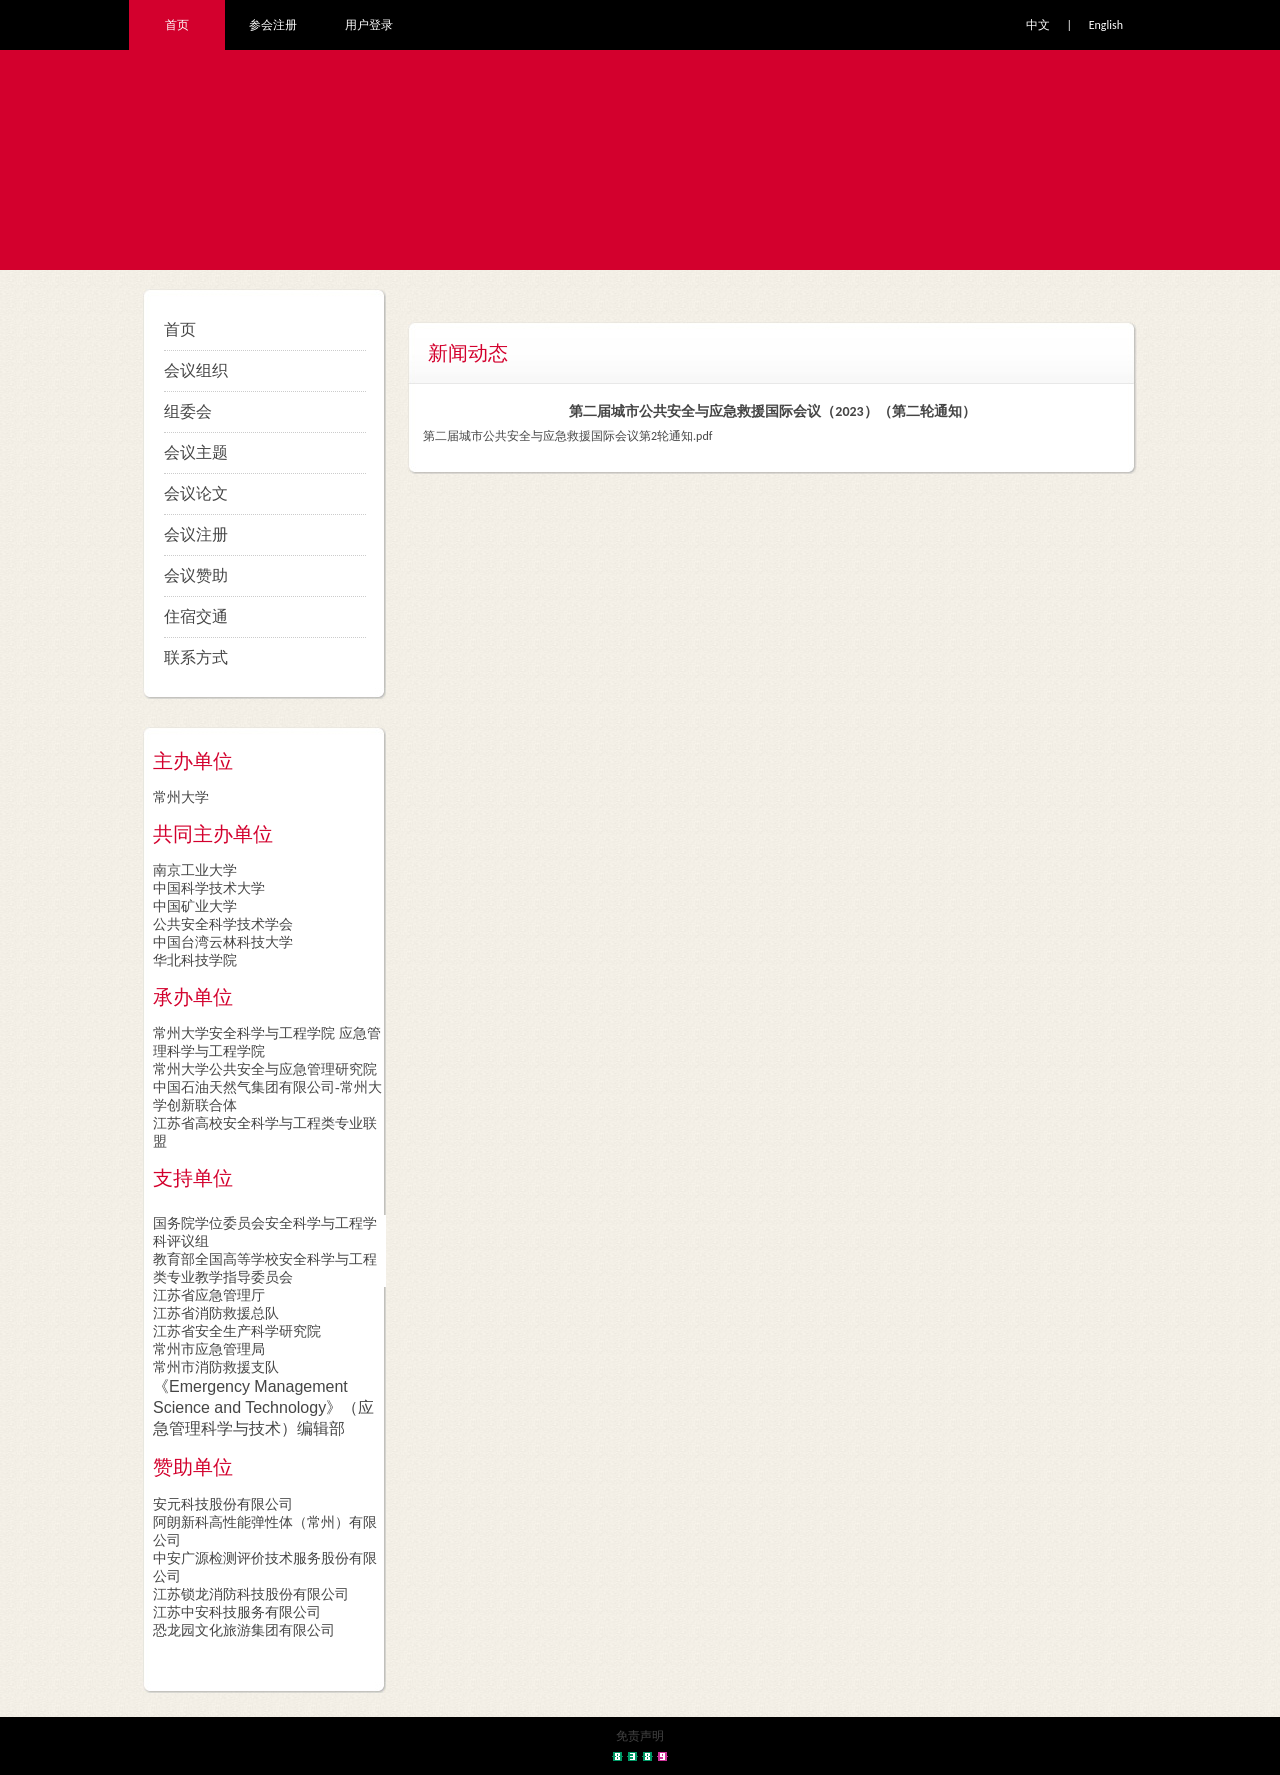  Describe the element at coordinates (196, 575) in the screenshot. I see `会议赞助` at that location.